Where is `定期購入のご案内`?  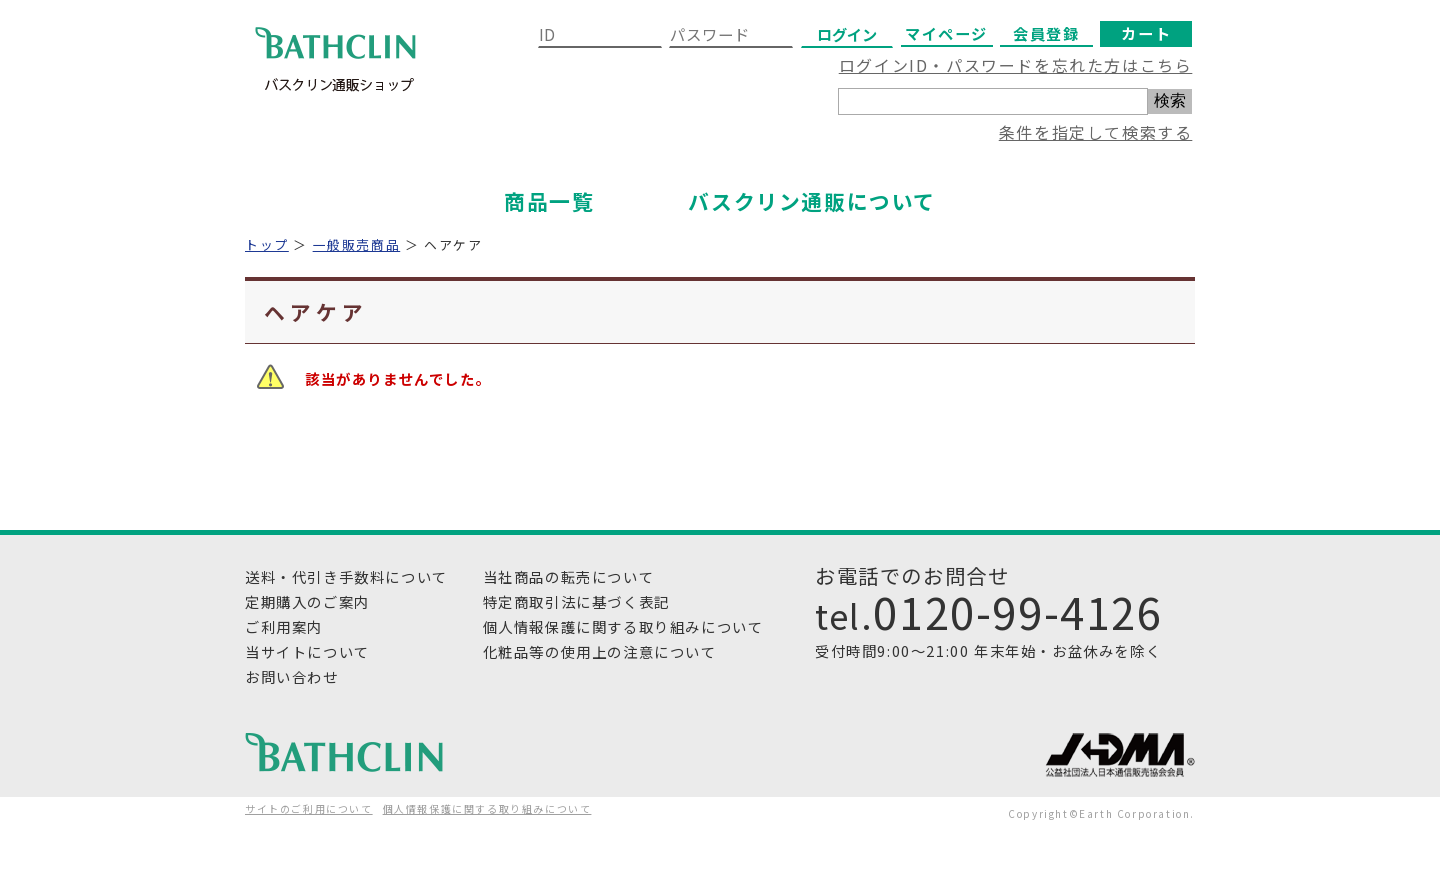
定期購入のご案内 is located at coordinates (307, 601).